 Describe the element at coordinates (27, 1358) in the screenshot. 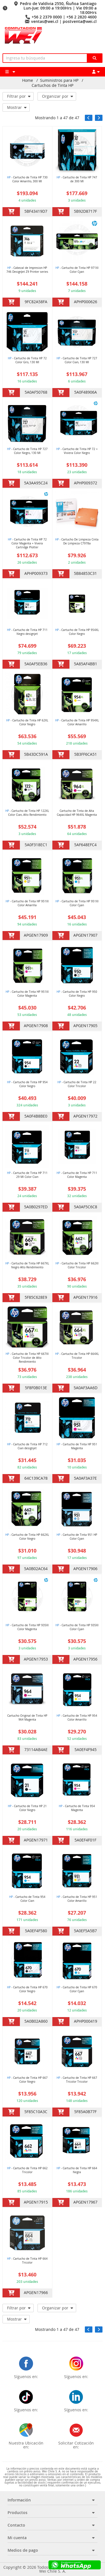

I see `- Cartucho de Tinta HP 667Xl Color Tricolor de Alto Rendimiento` at that location.